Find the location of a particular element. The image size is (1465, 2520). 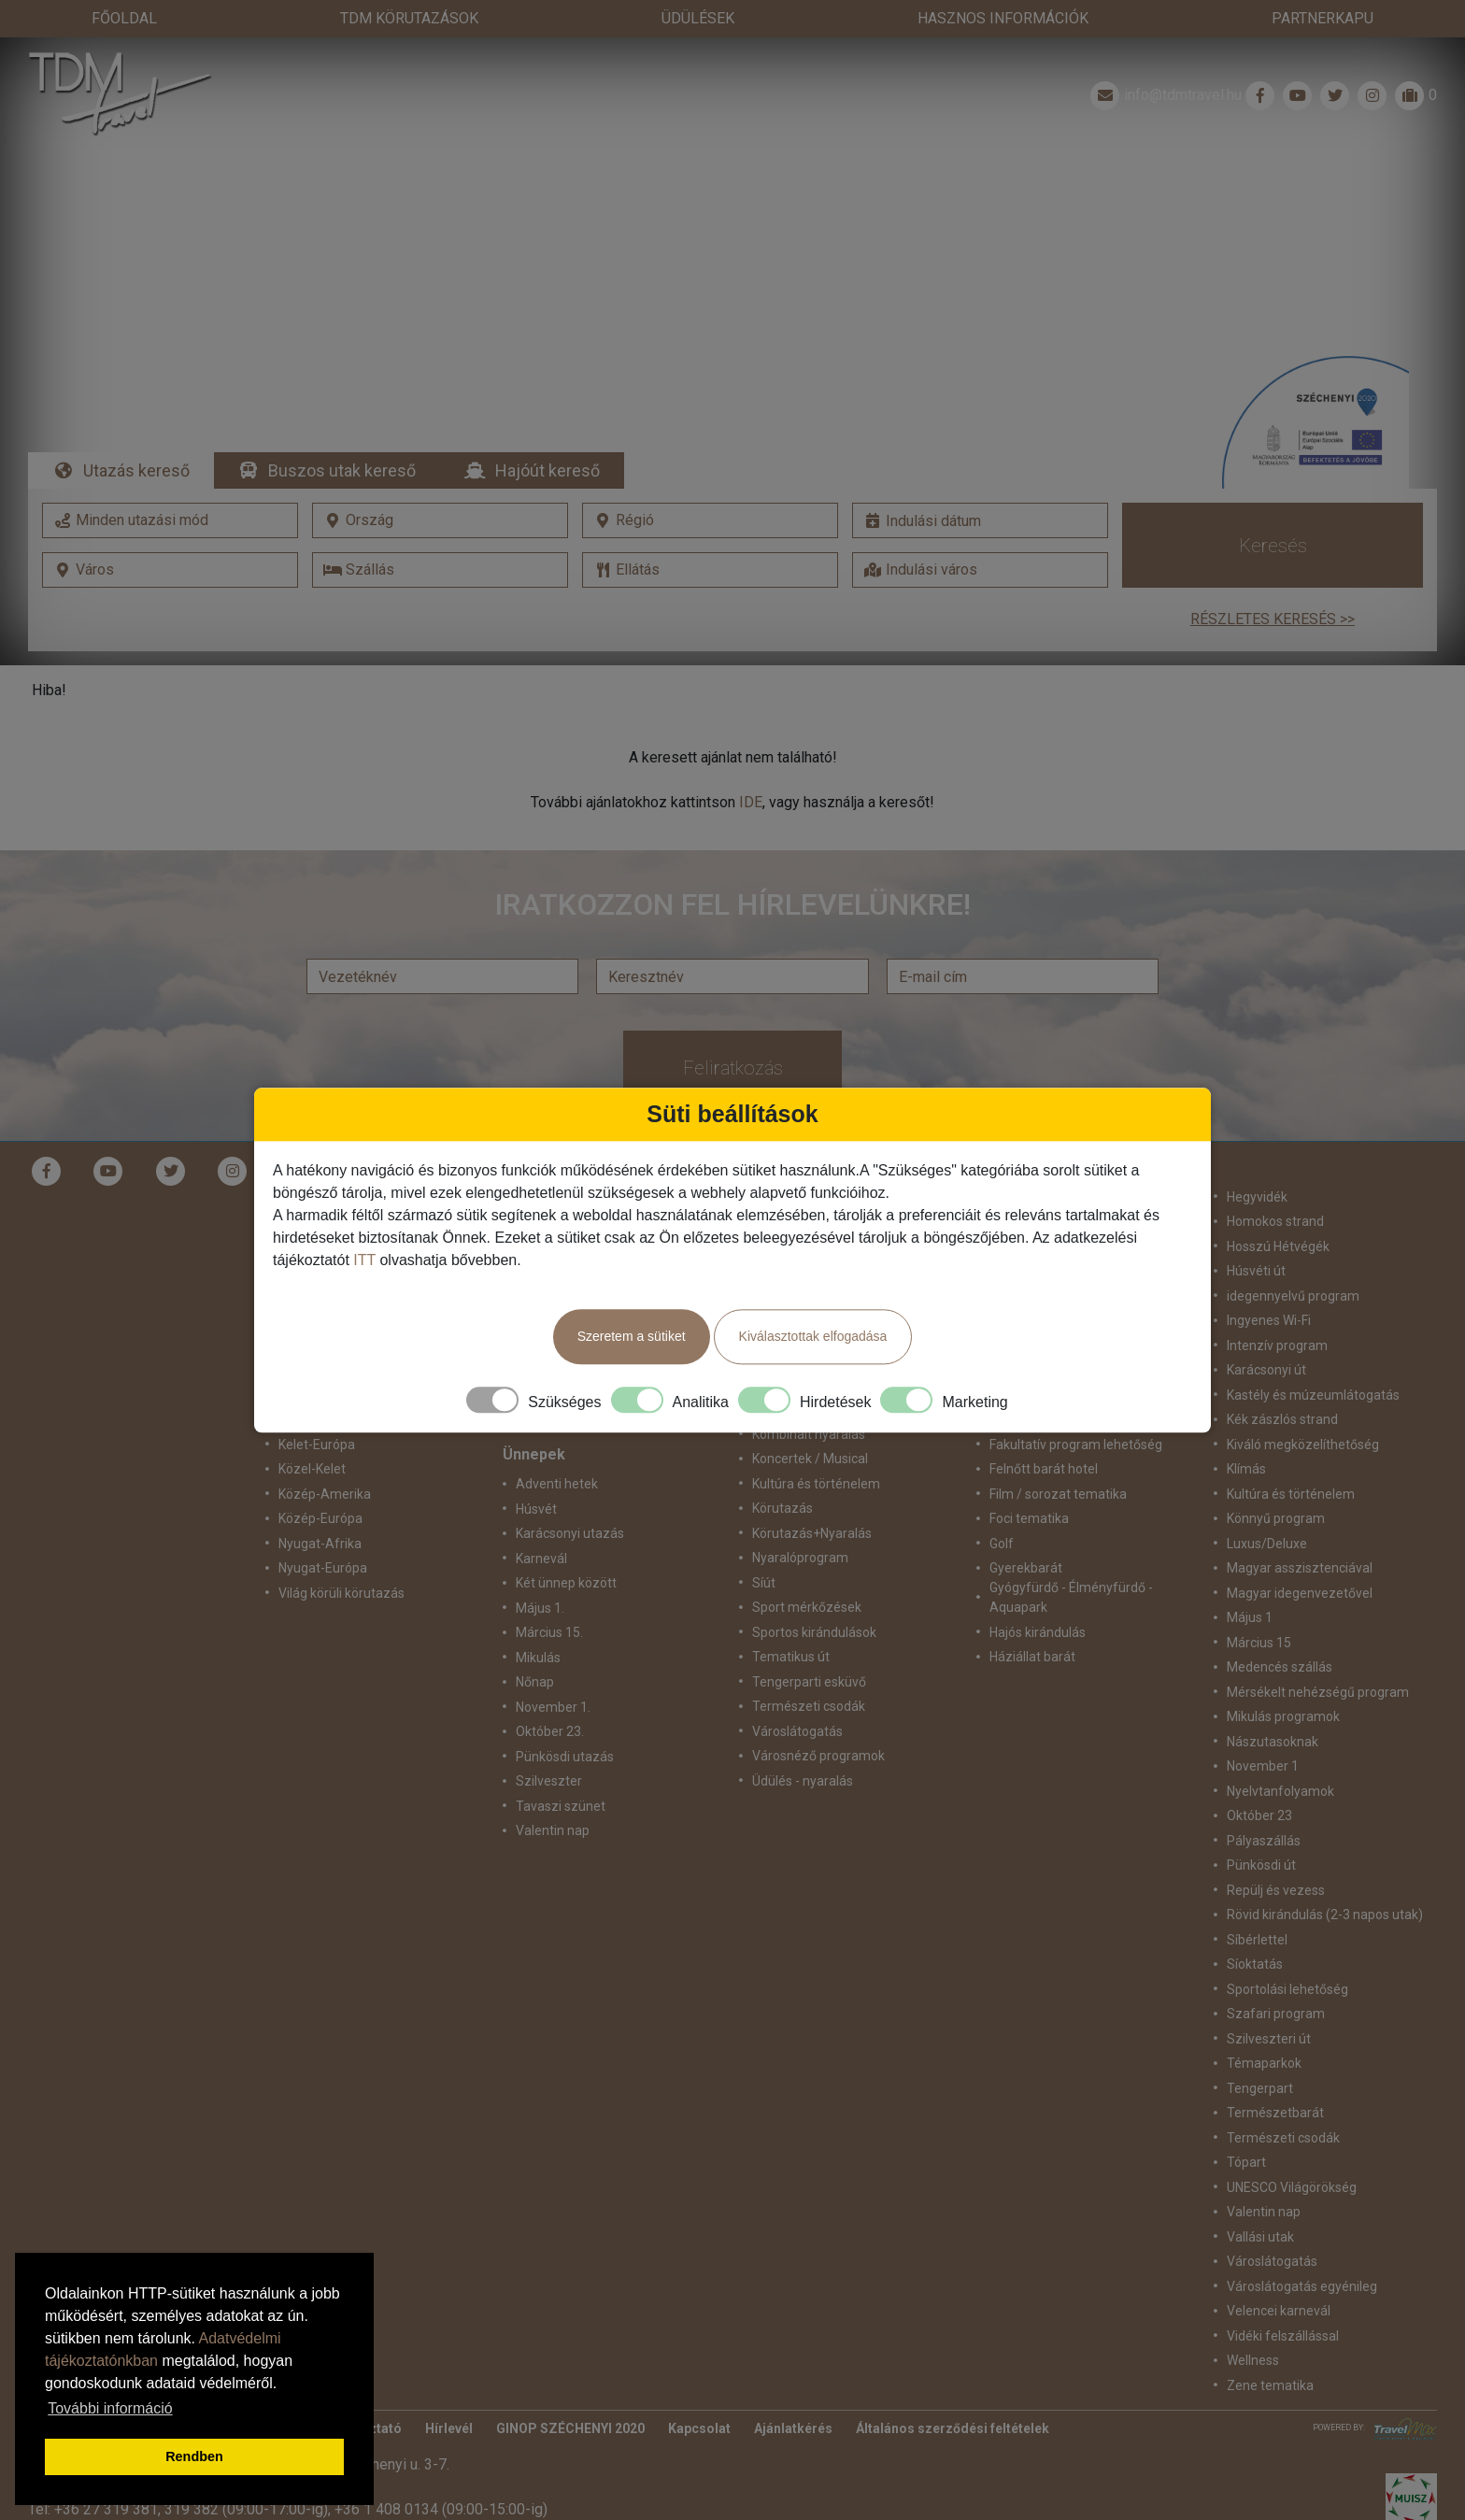

Tengerpart is located at coordinates (1260, 2088).